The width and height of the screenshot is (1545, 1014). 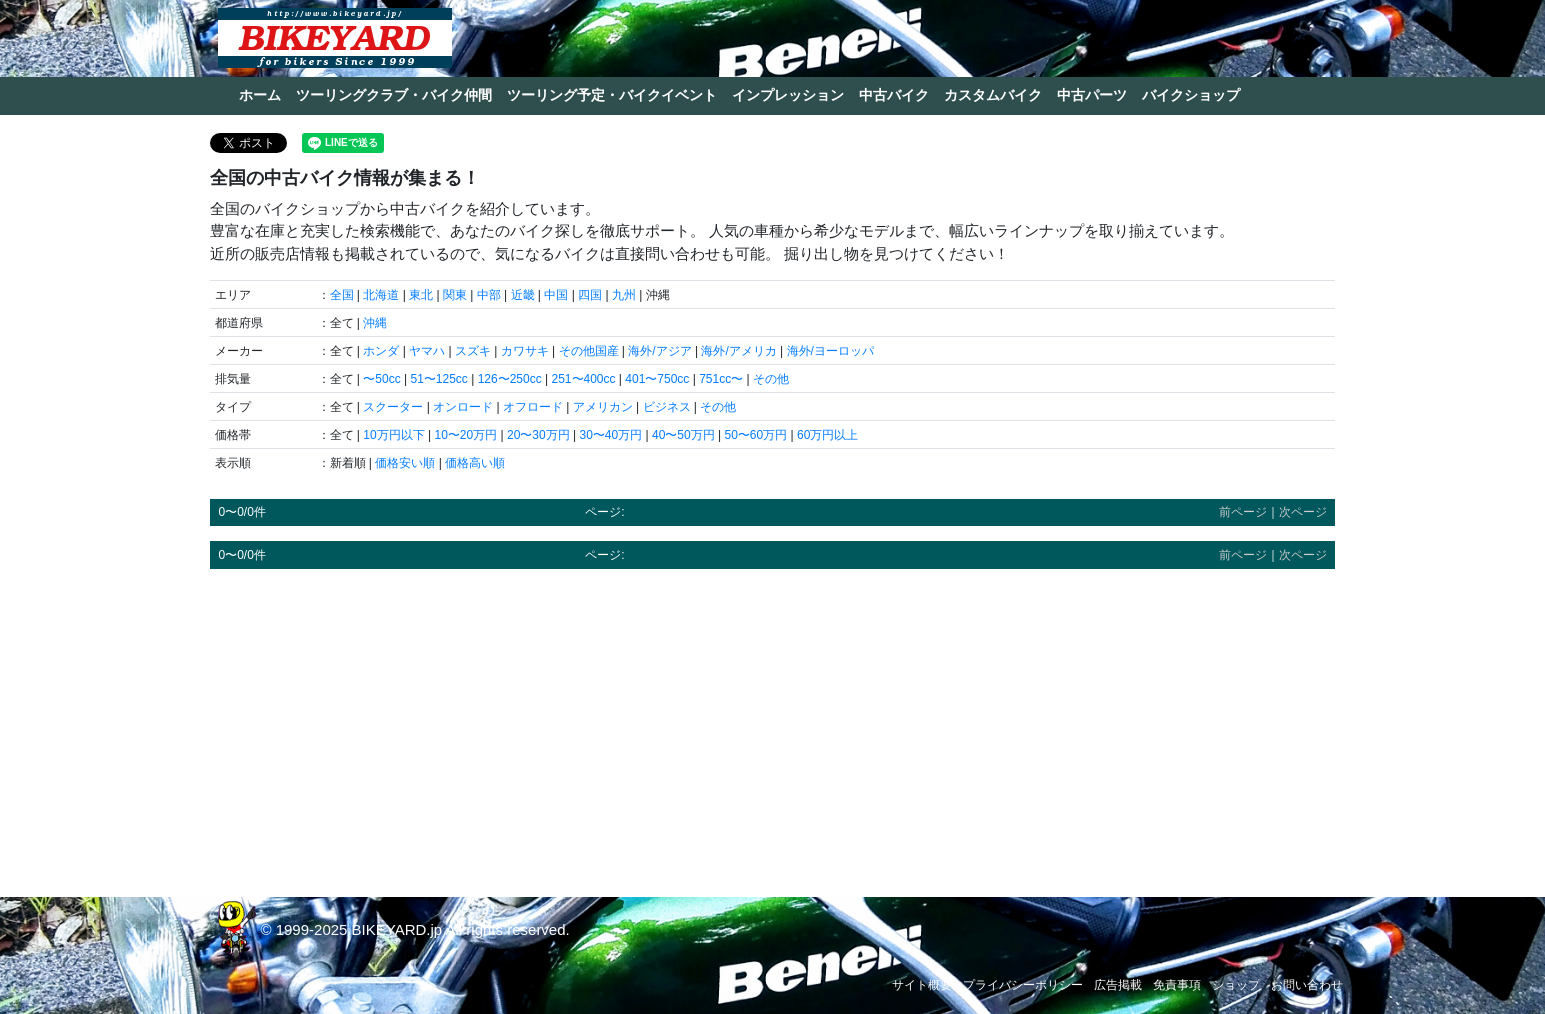 I want to click on オンロード, so click(x=463, y=407).